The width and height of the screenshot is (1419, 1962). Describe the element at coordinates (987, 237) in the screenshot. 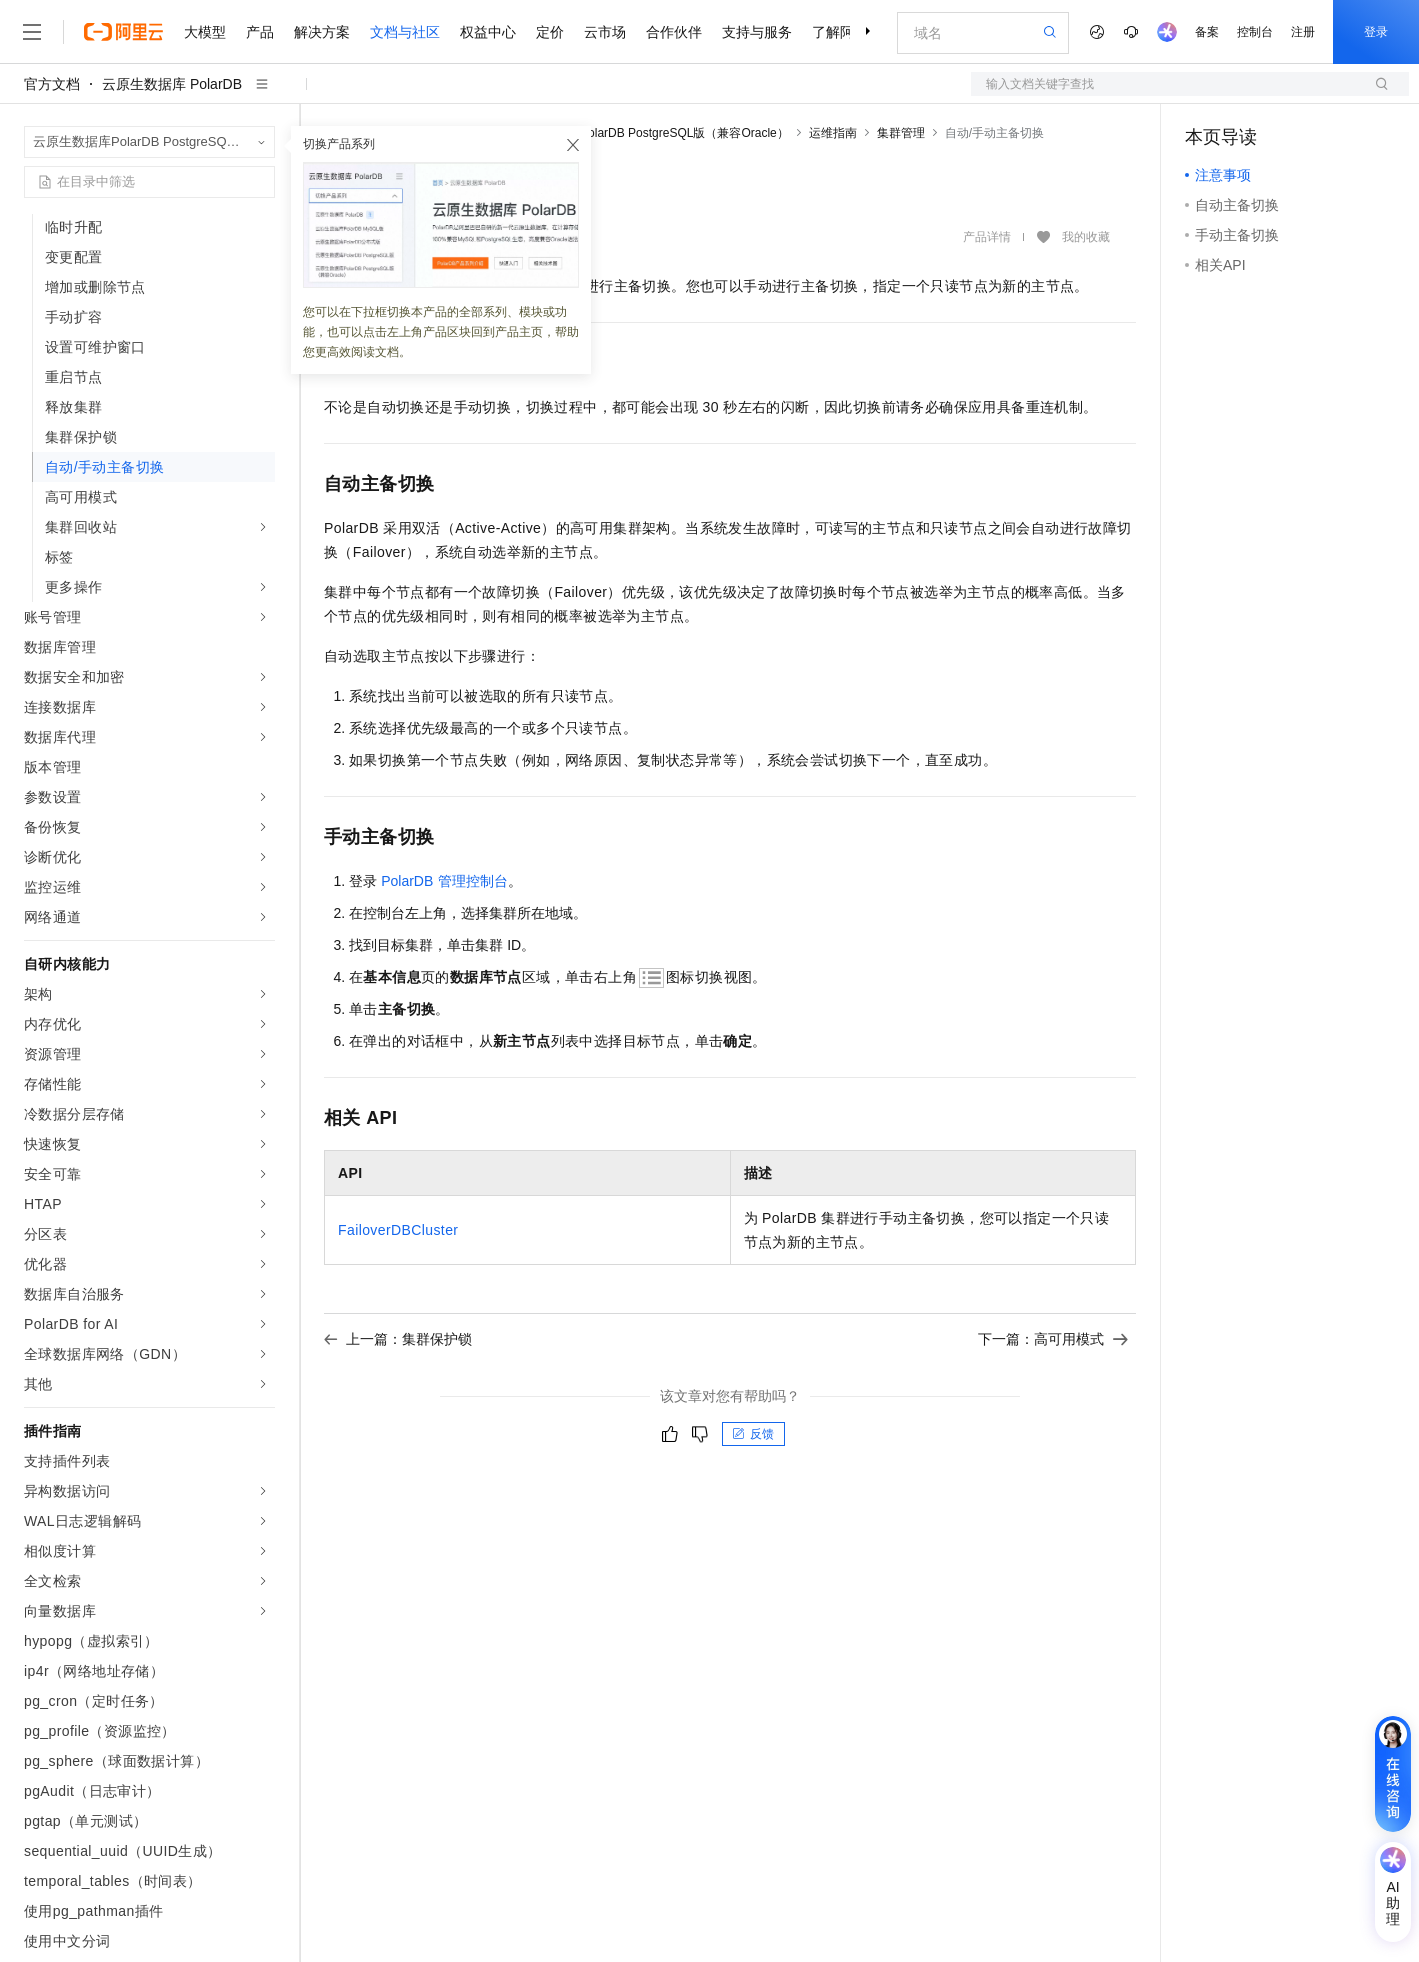

I see `产品详情` at that location.